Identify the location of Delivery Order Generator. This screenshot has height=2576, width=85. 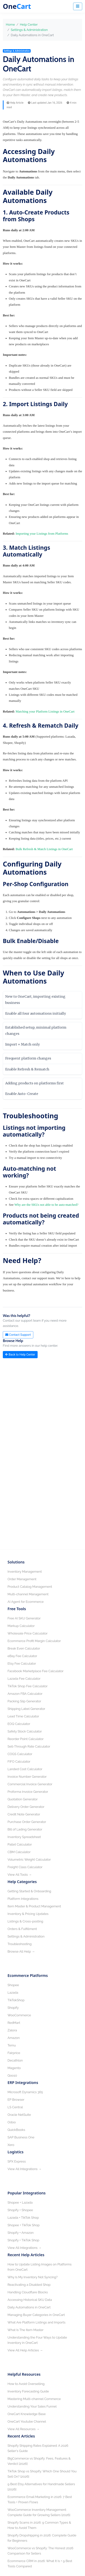
(26, 1807).